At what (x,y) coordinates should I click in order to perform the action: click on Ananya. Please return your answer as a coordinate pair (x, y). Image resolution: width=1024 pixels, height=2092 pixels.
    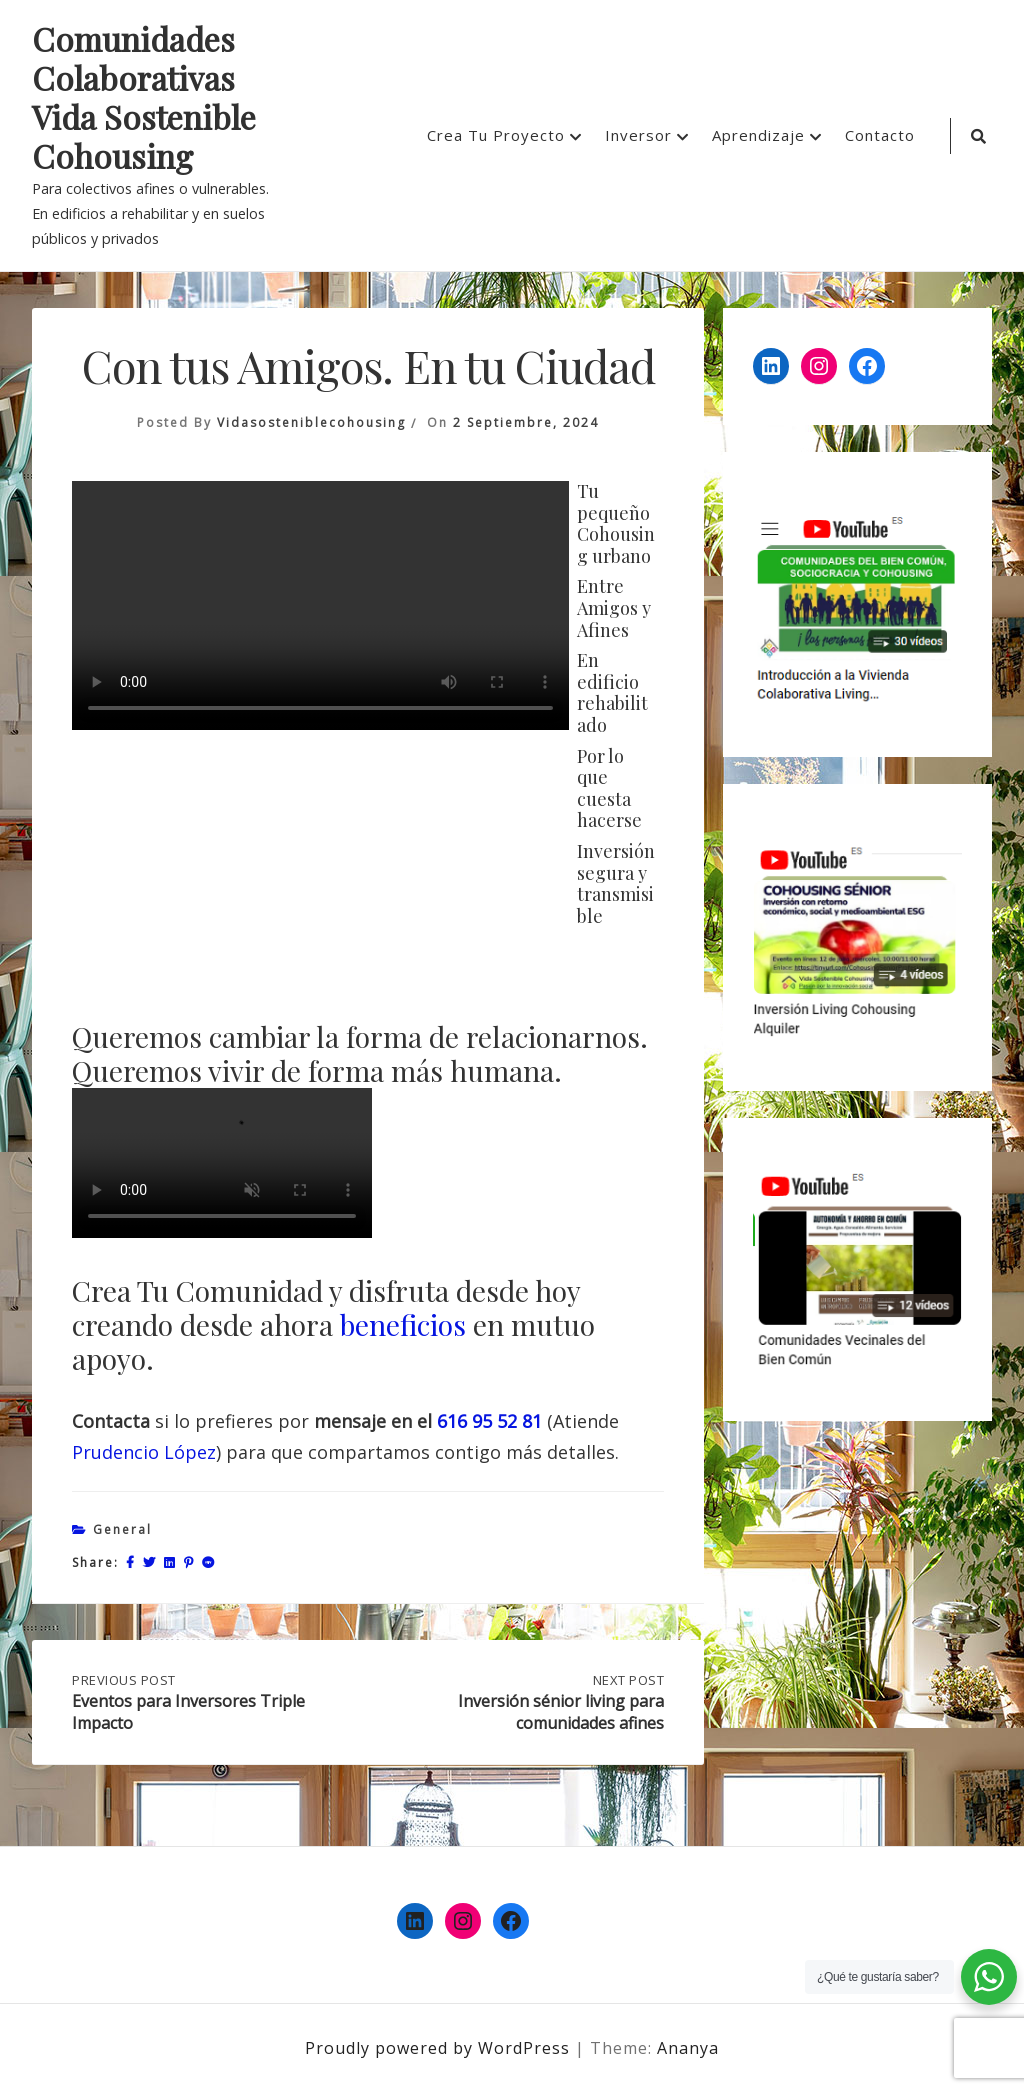
    Looking at the image, I should click on (688, 2048).